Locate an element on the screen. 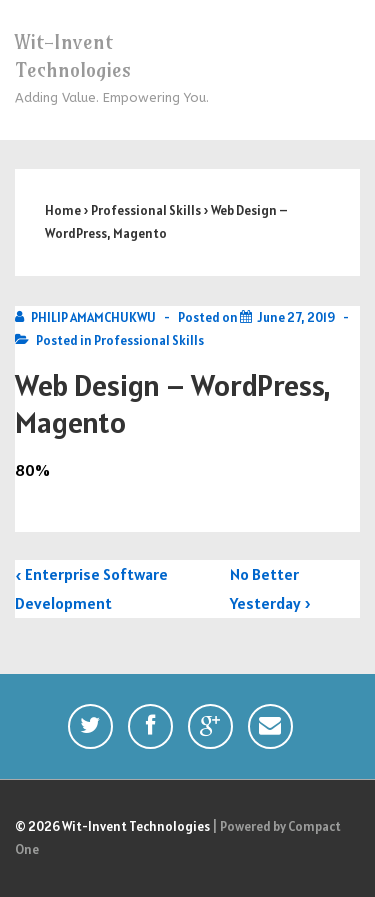 The height and width of the screenshot is (897, 375). [Web Design – WordPress, Magento] is located at coordinates (296, 317).